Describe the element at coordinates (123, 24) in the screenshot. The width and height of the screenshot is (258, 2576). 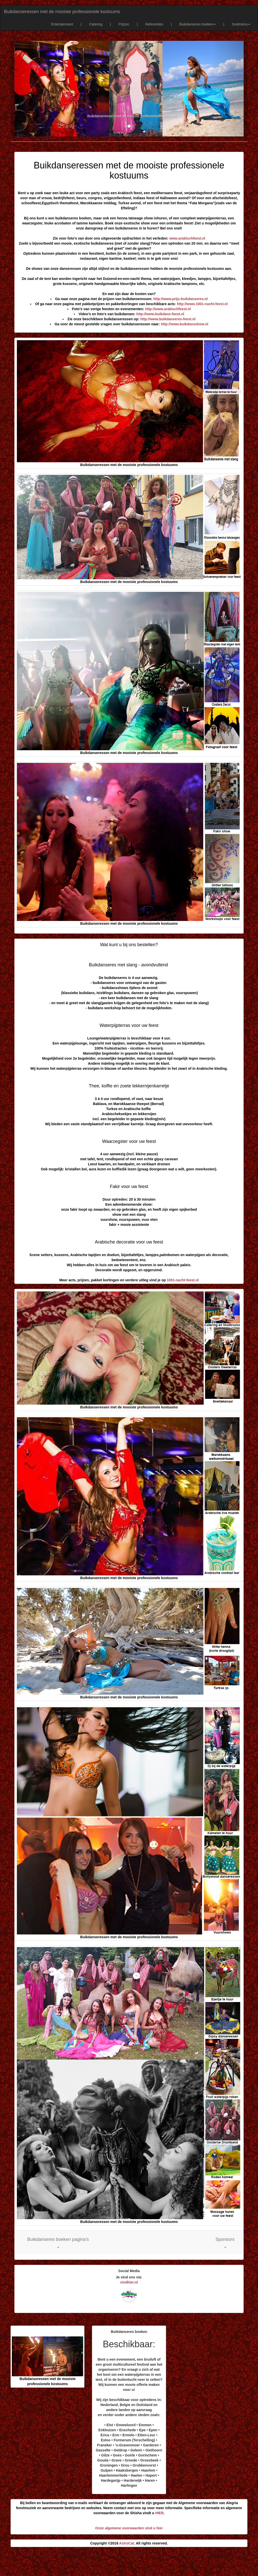
I see `Prijzen` at that location.